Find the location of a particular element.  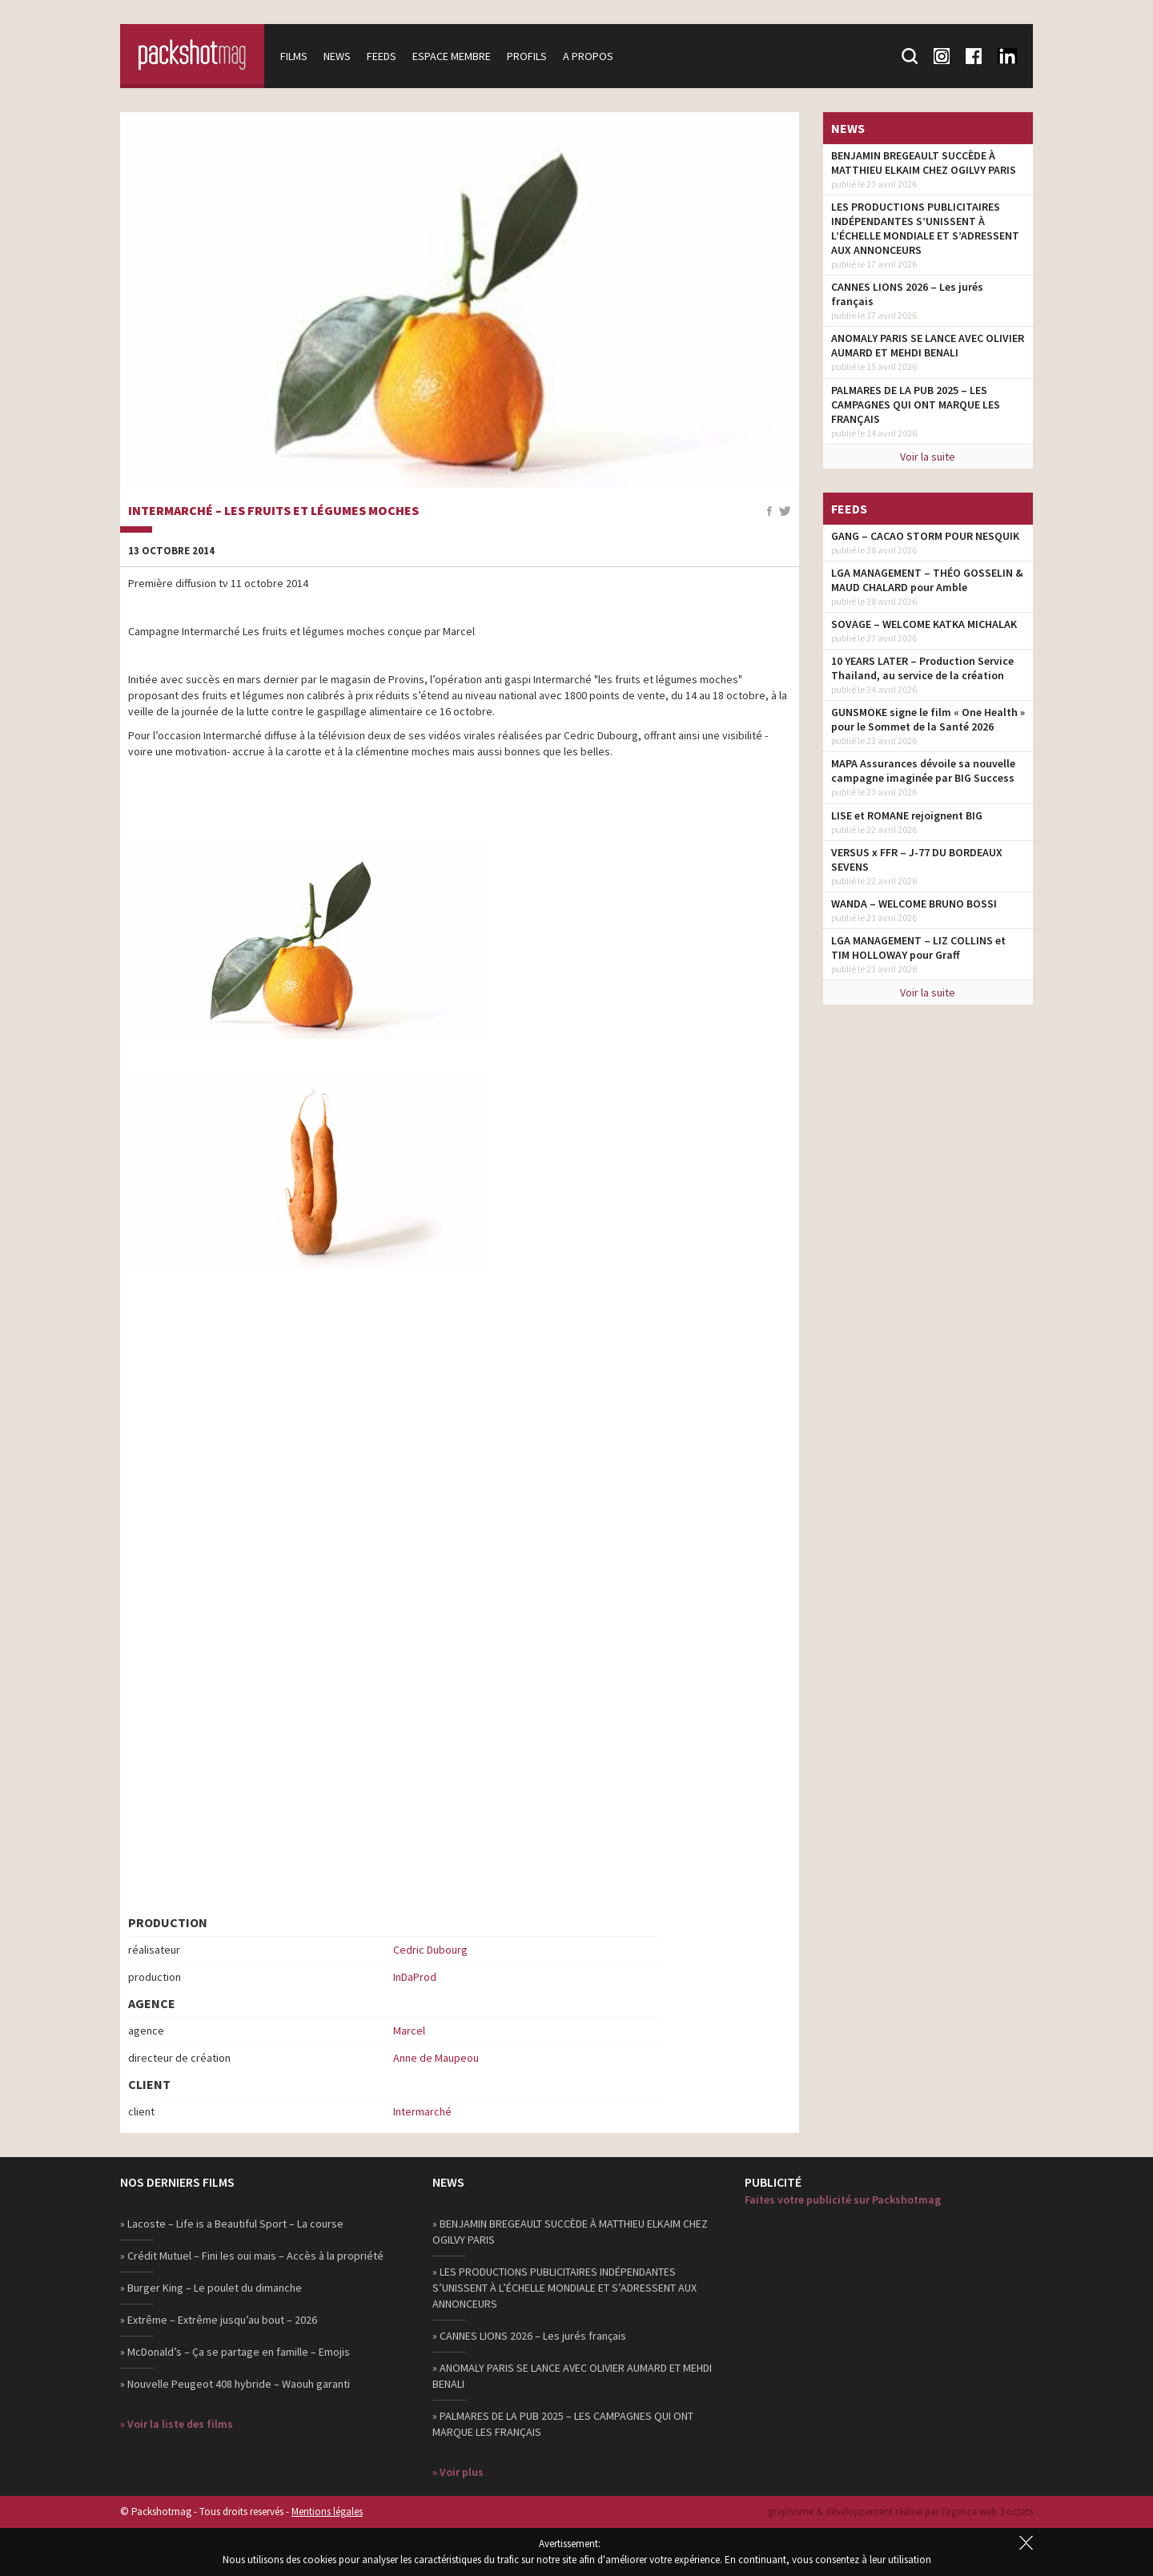

LGA MANAGEMENT – THÉO GOSSELIN & MAUD CHALARD pour Amble is located at coordinates (927, 580).